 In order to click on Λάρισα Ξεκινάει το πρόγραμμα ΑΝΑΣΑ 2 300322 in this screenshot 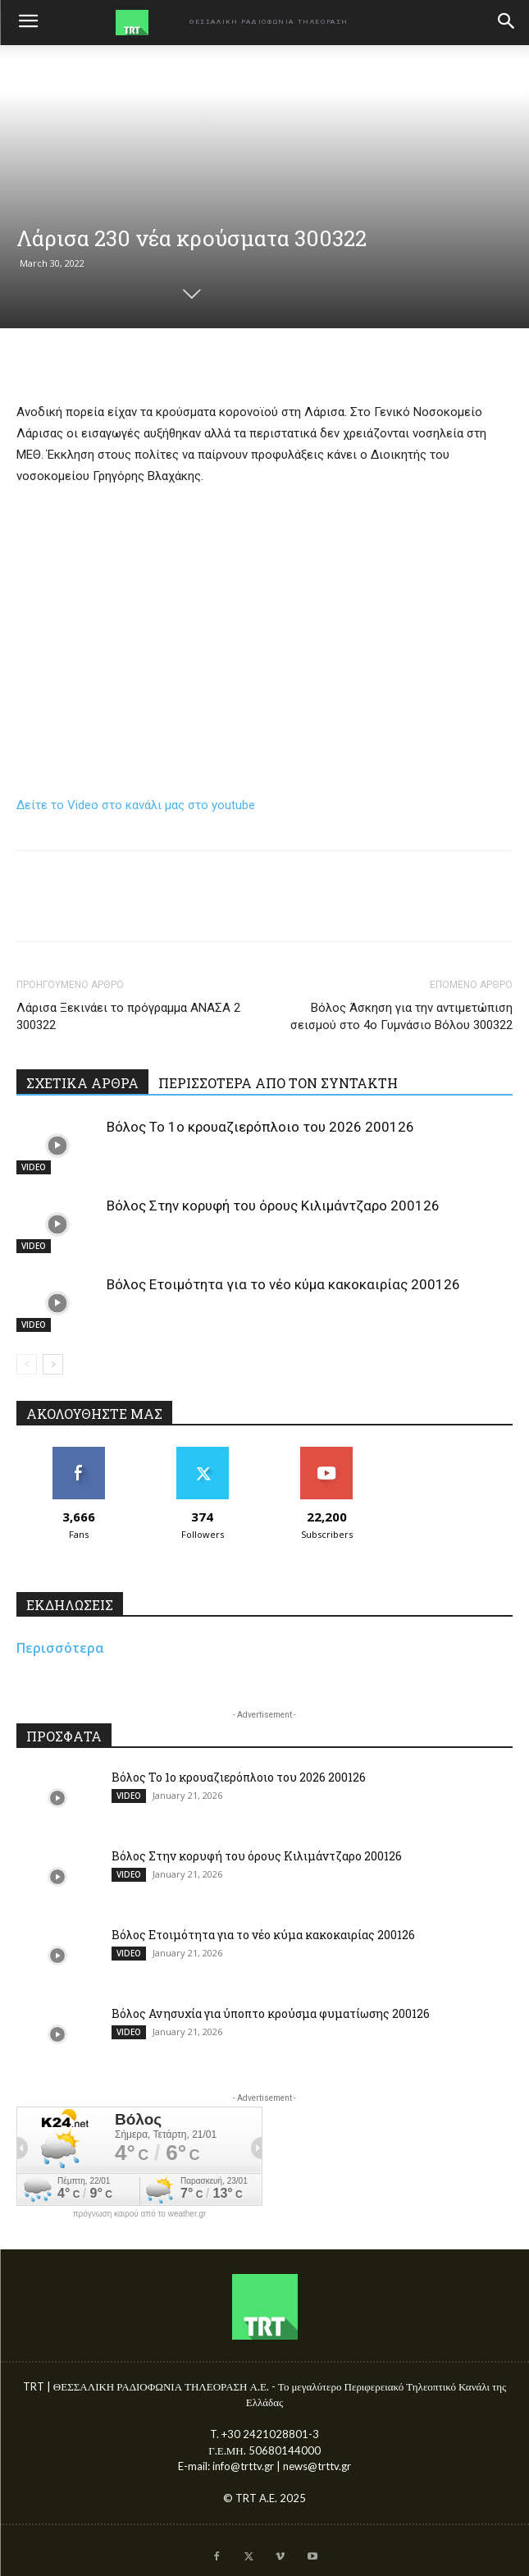, I will do `click(128, 1016)`.